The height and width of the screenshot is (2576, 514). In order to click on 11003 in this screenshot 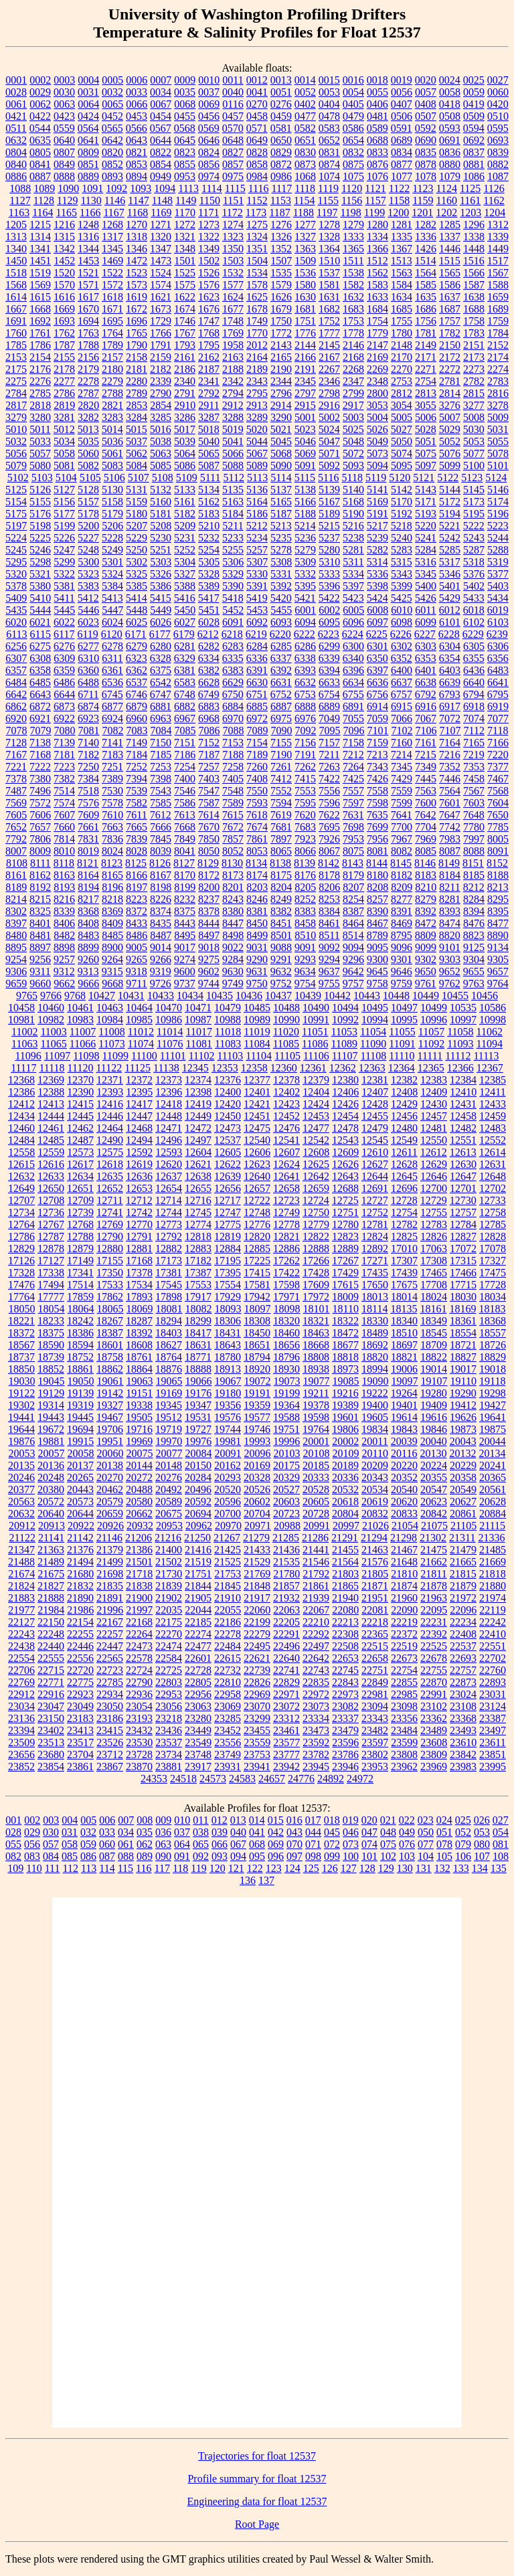, I will do `click(53, 1031)`.